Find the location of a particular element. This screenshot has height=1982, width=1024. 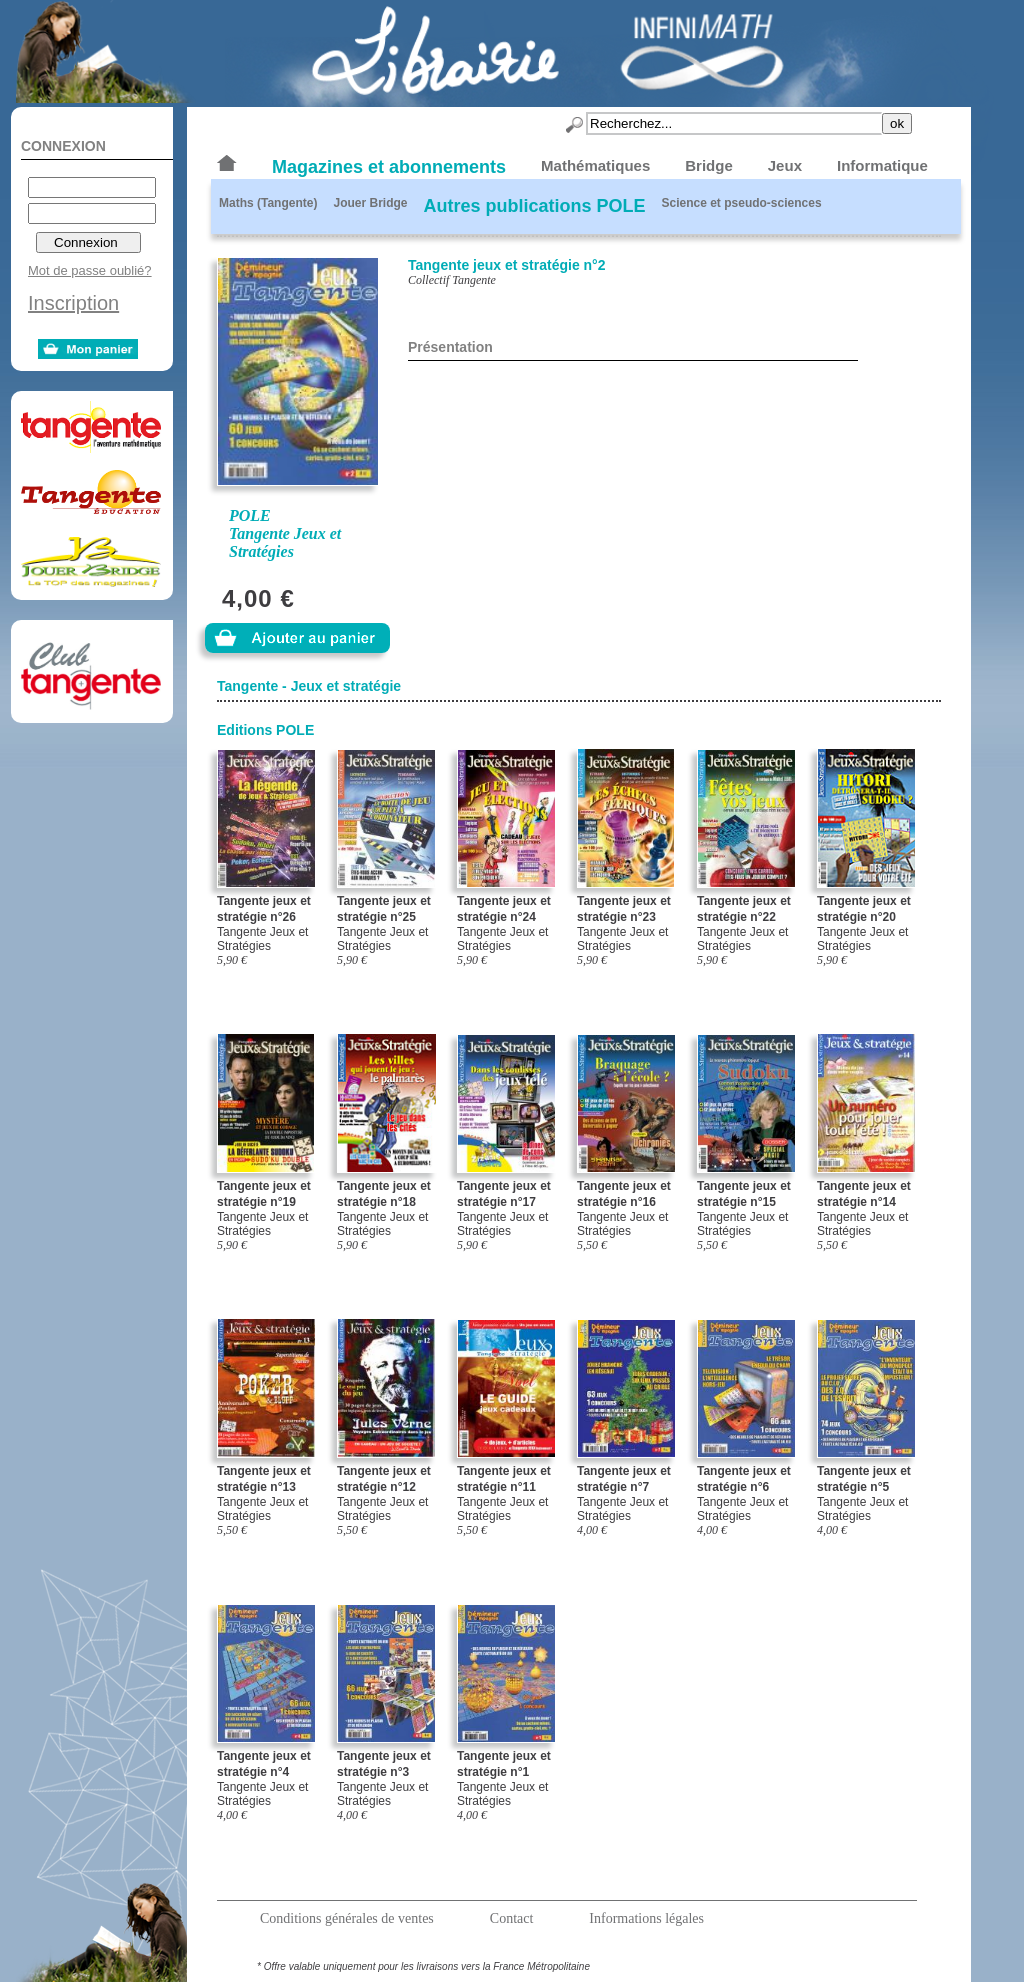

Mathématiques is located at coordinates (595, 165).